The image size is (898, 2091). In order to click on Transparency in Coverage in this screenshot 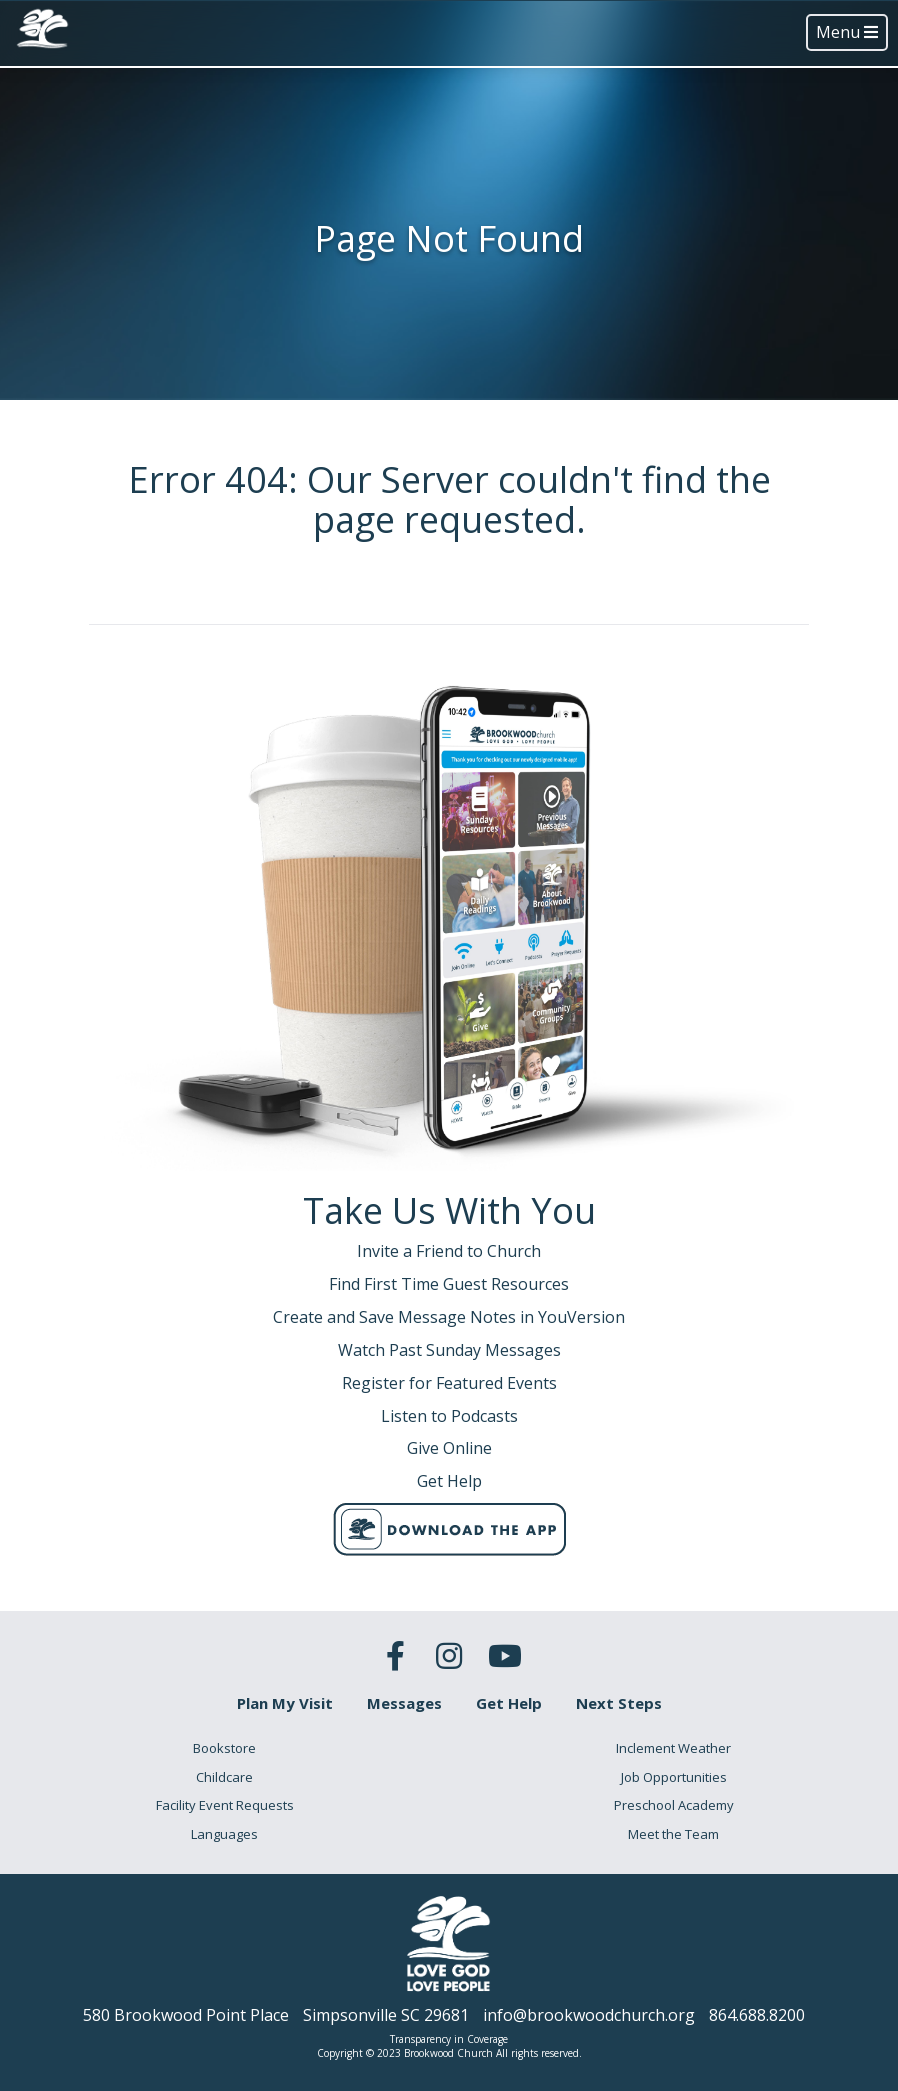, I will do `click(449, 2039)`.